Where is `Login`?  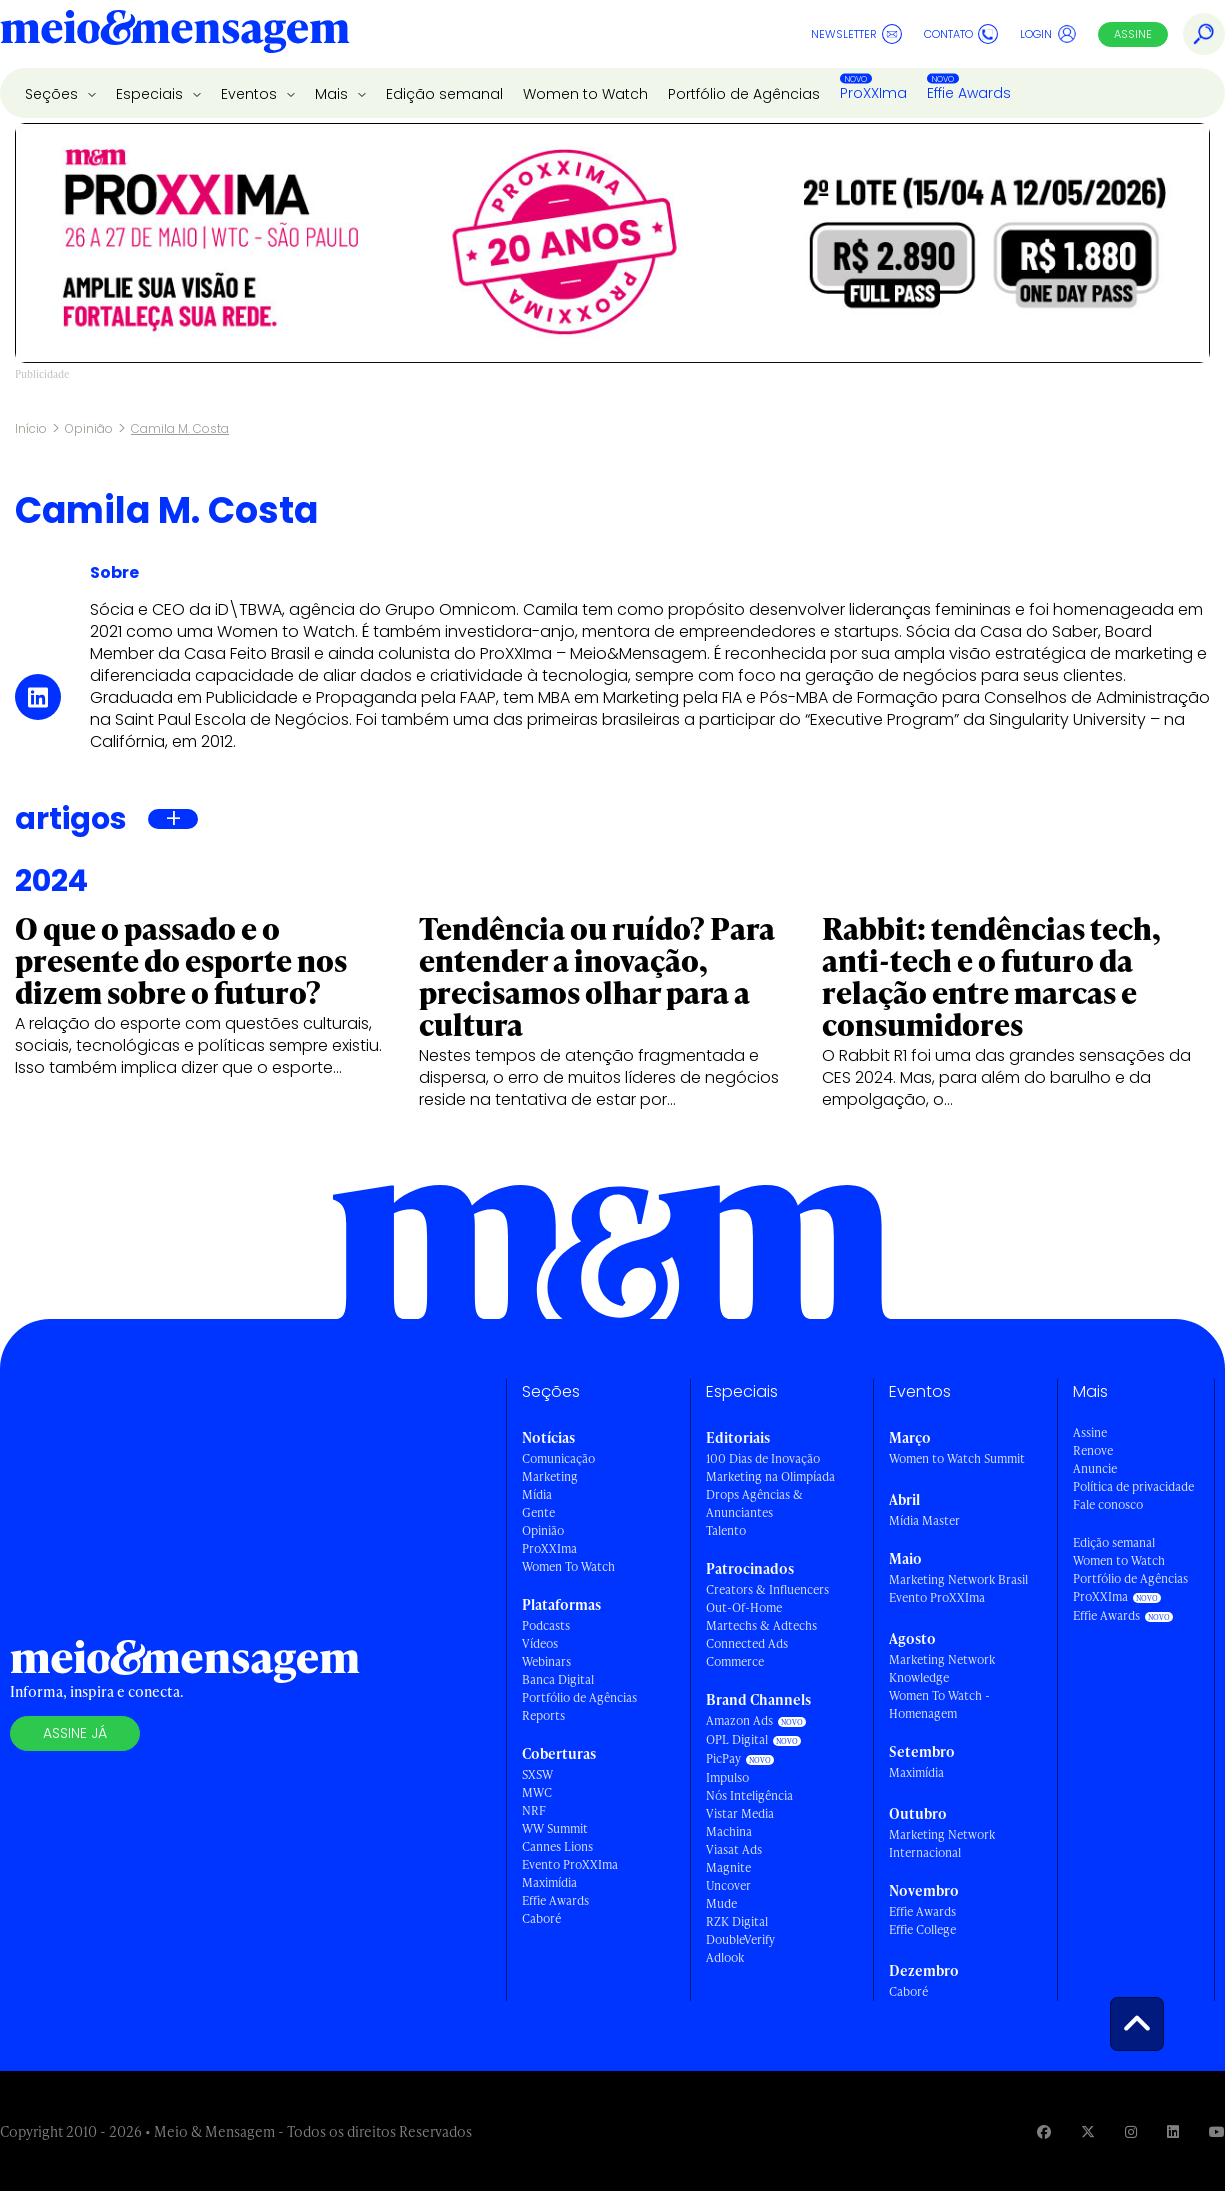
Login is located at coordinates (1048, 34).